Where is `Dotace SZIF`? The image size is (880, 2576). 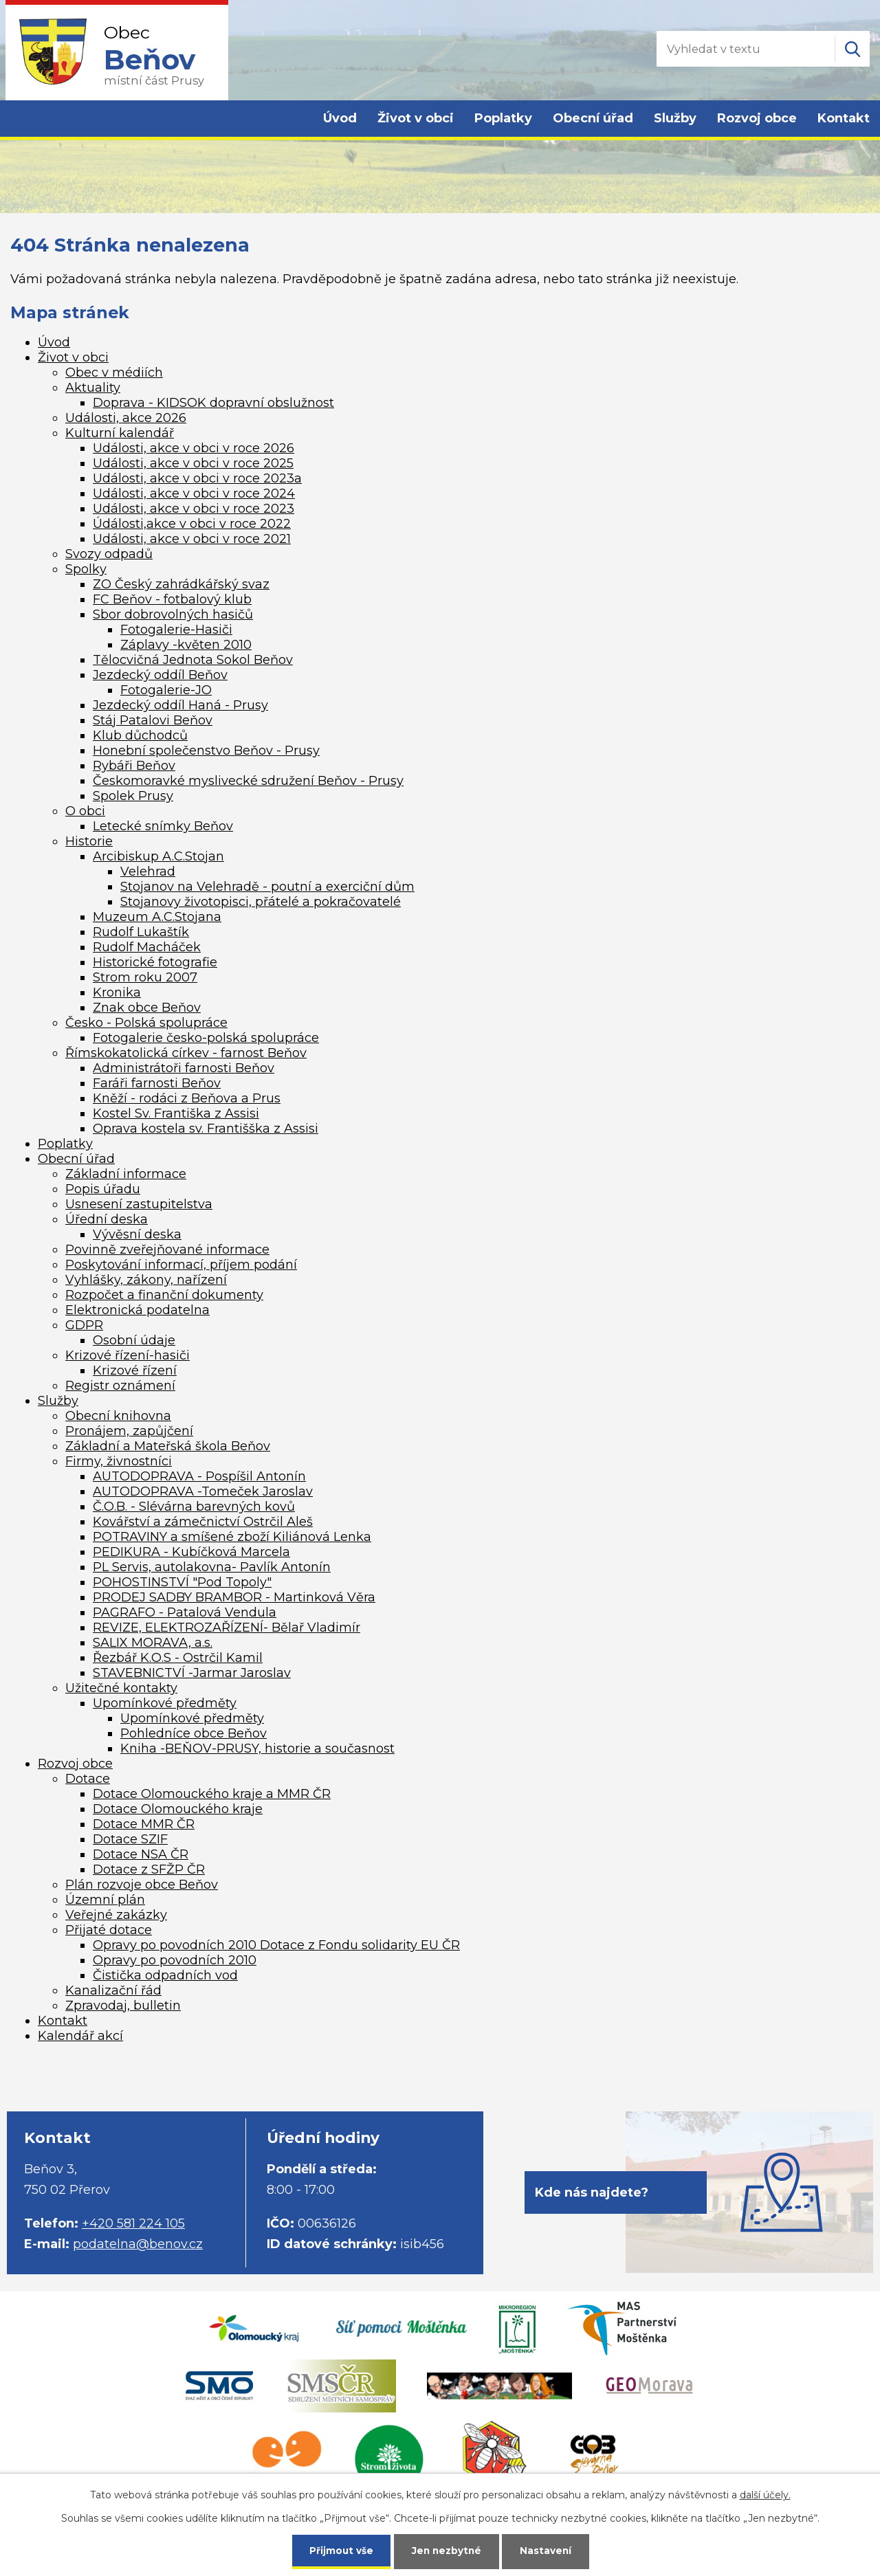
Dotace SZIF is located at coordinates (130, 1839).